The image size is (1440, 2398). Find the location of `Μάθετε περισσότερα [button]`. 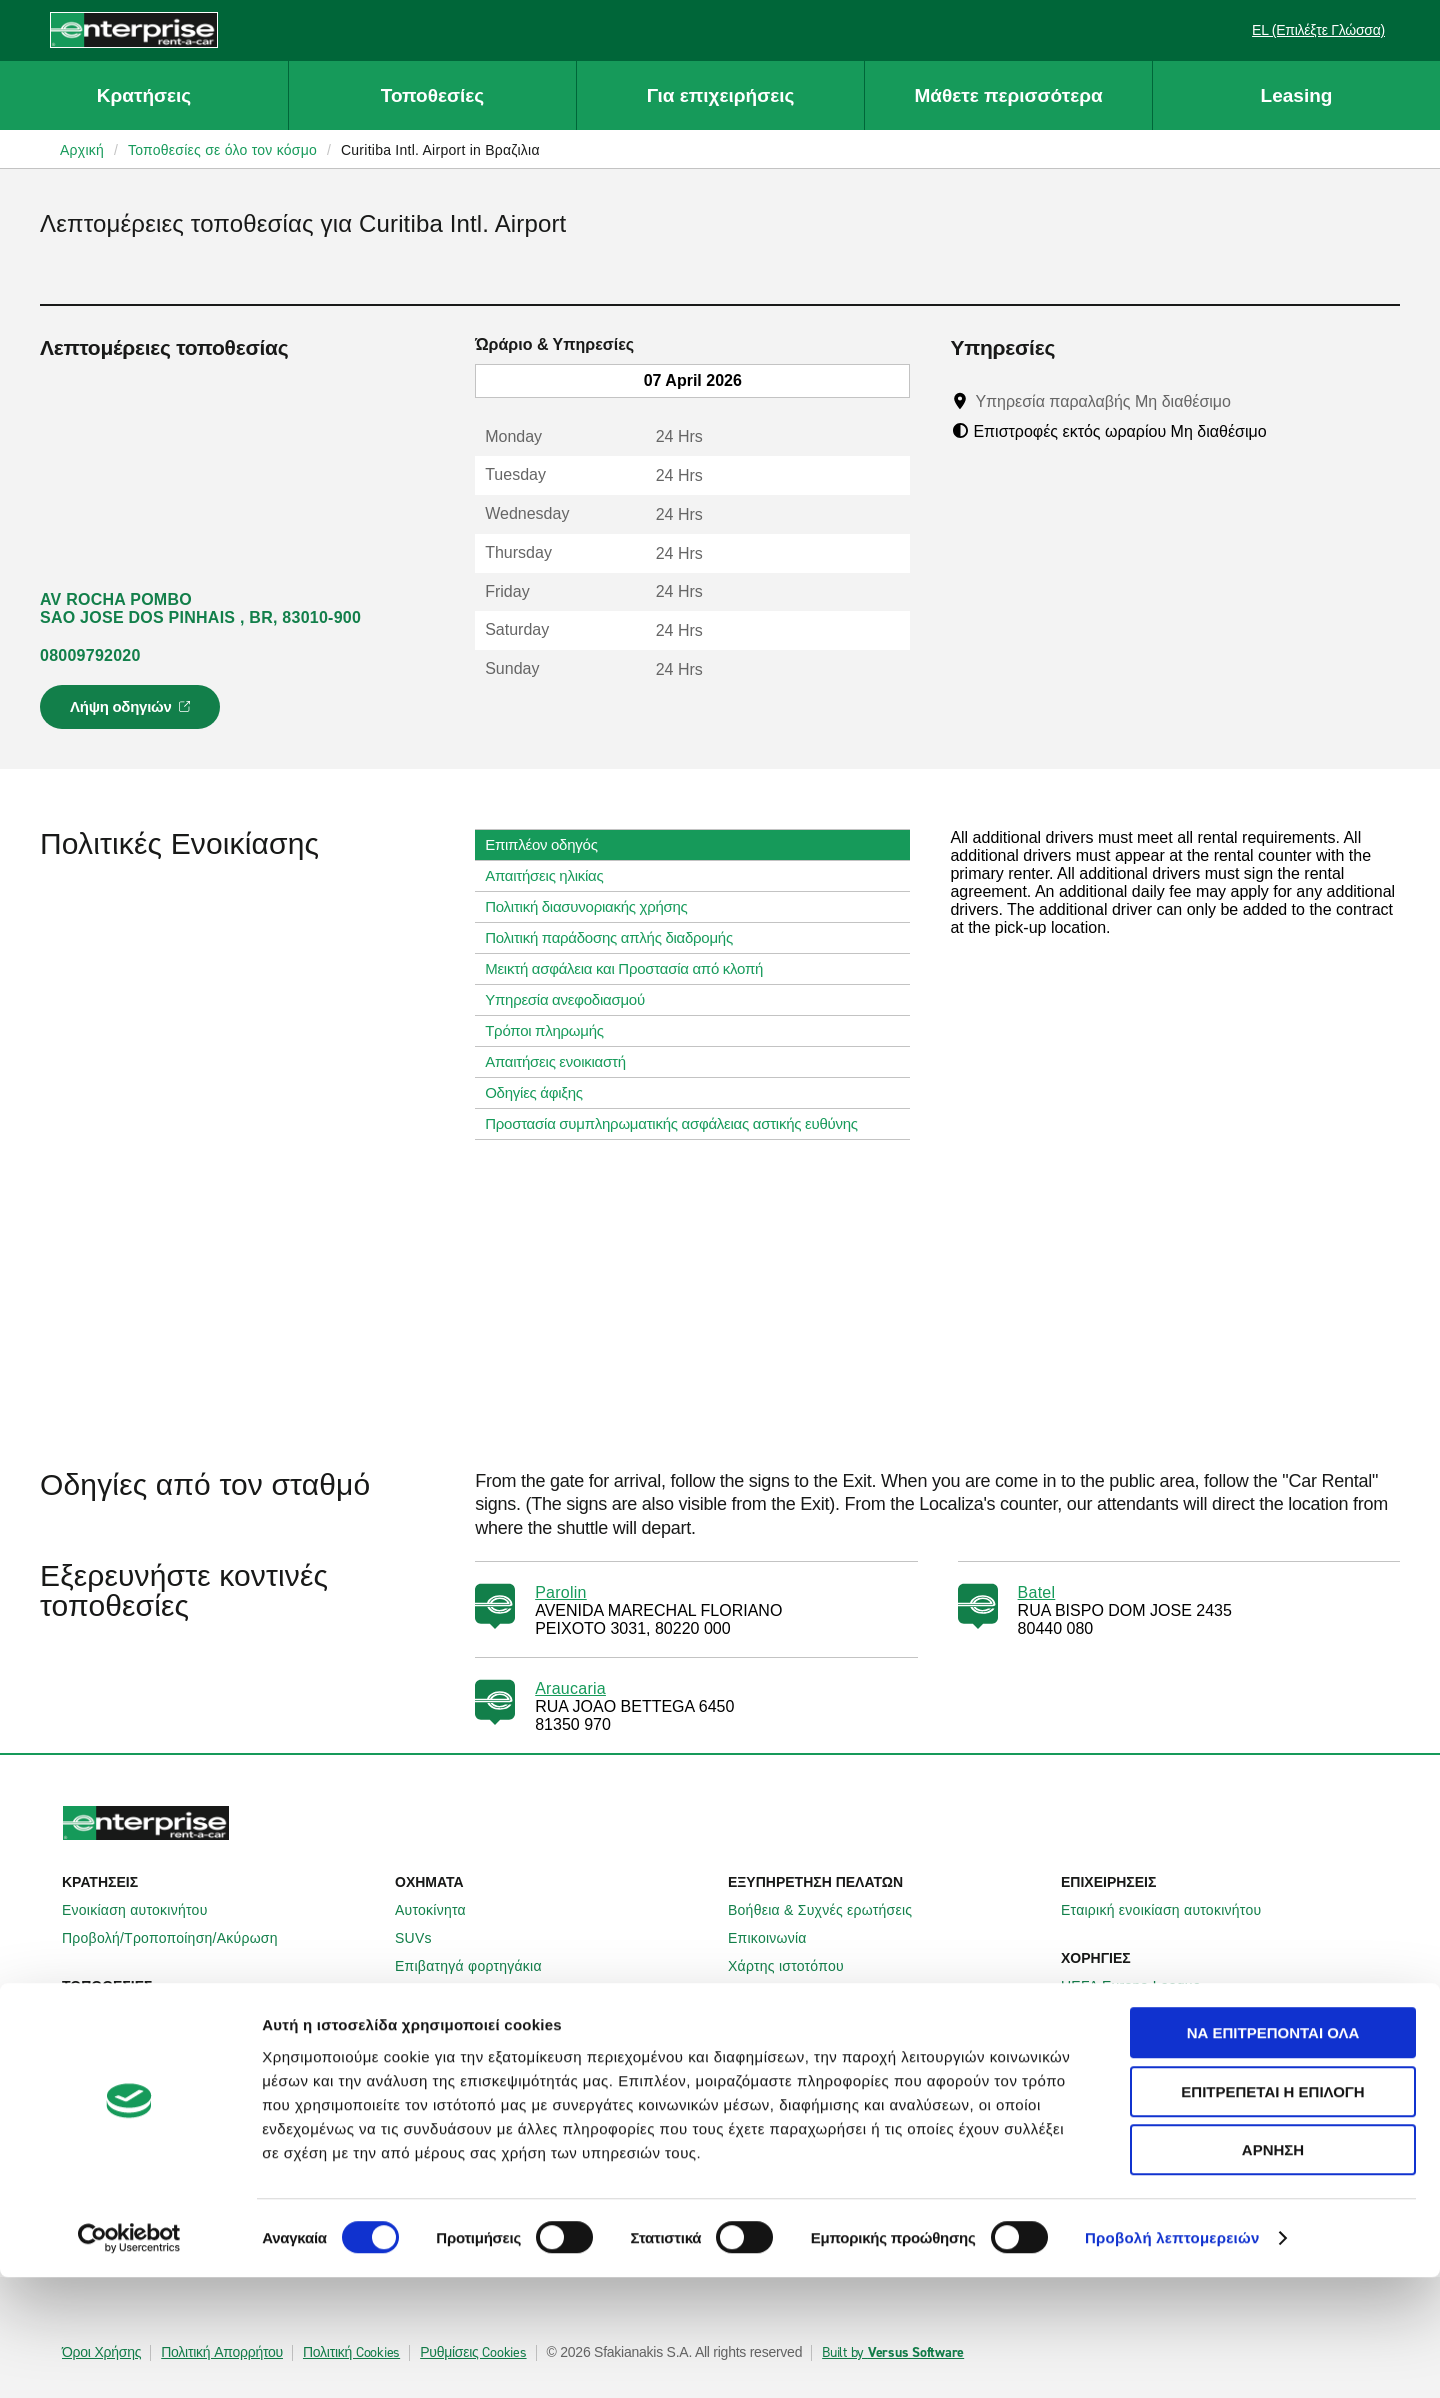

Μάθετε περισσότερα [button] is located at coordinates (1008, 95).